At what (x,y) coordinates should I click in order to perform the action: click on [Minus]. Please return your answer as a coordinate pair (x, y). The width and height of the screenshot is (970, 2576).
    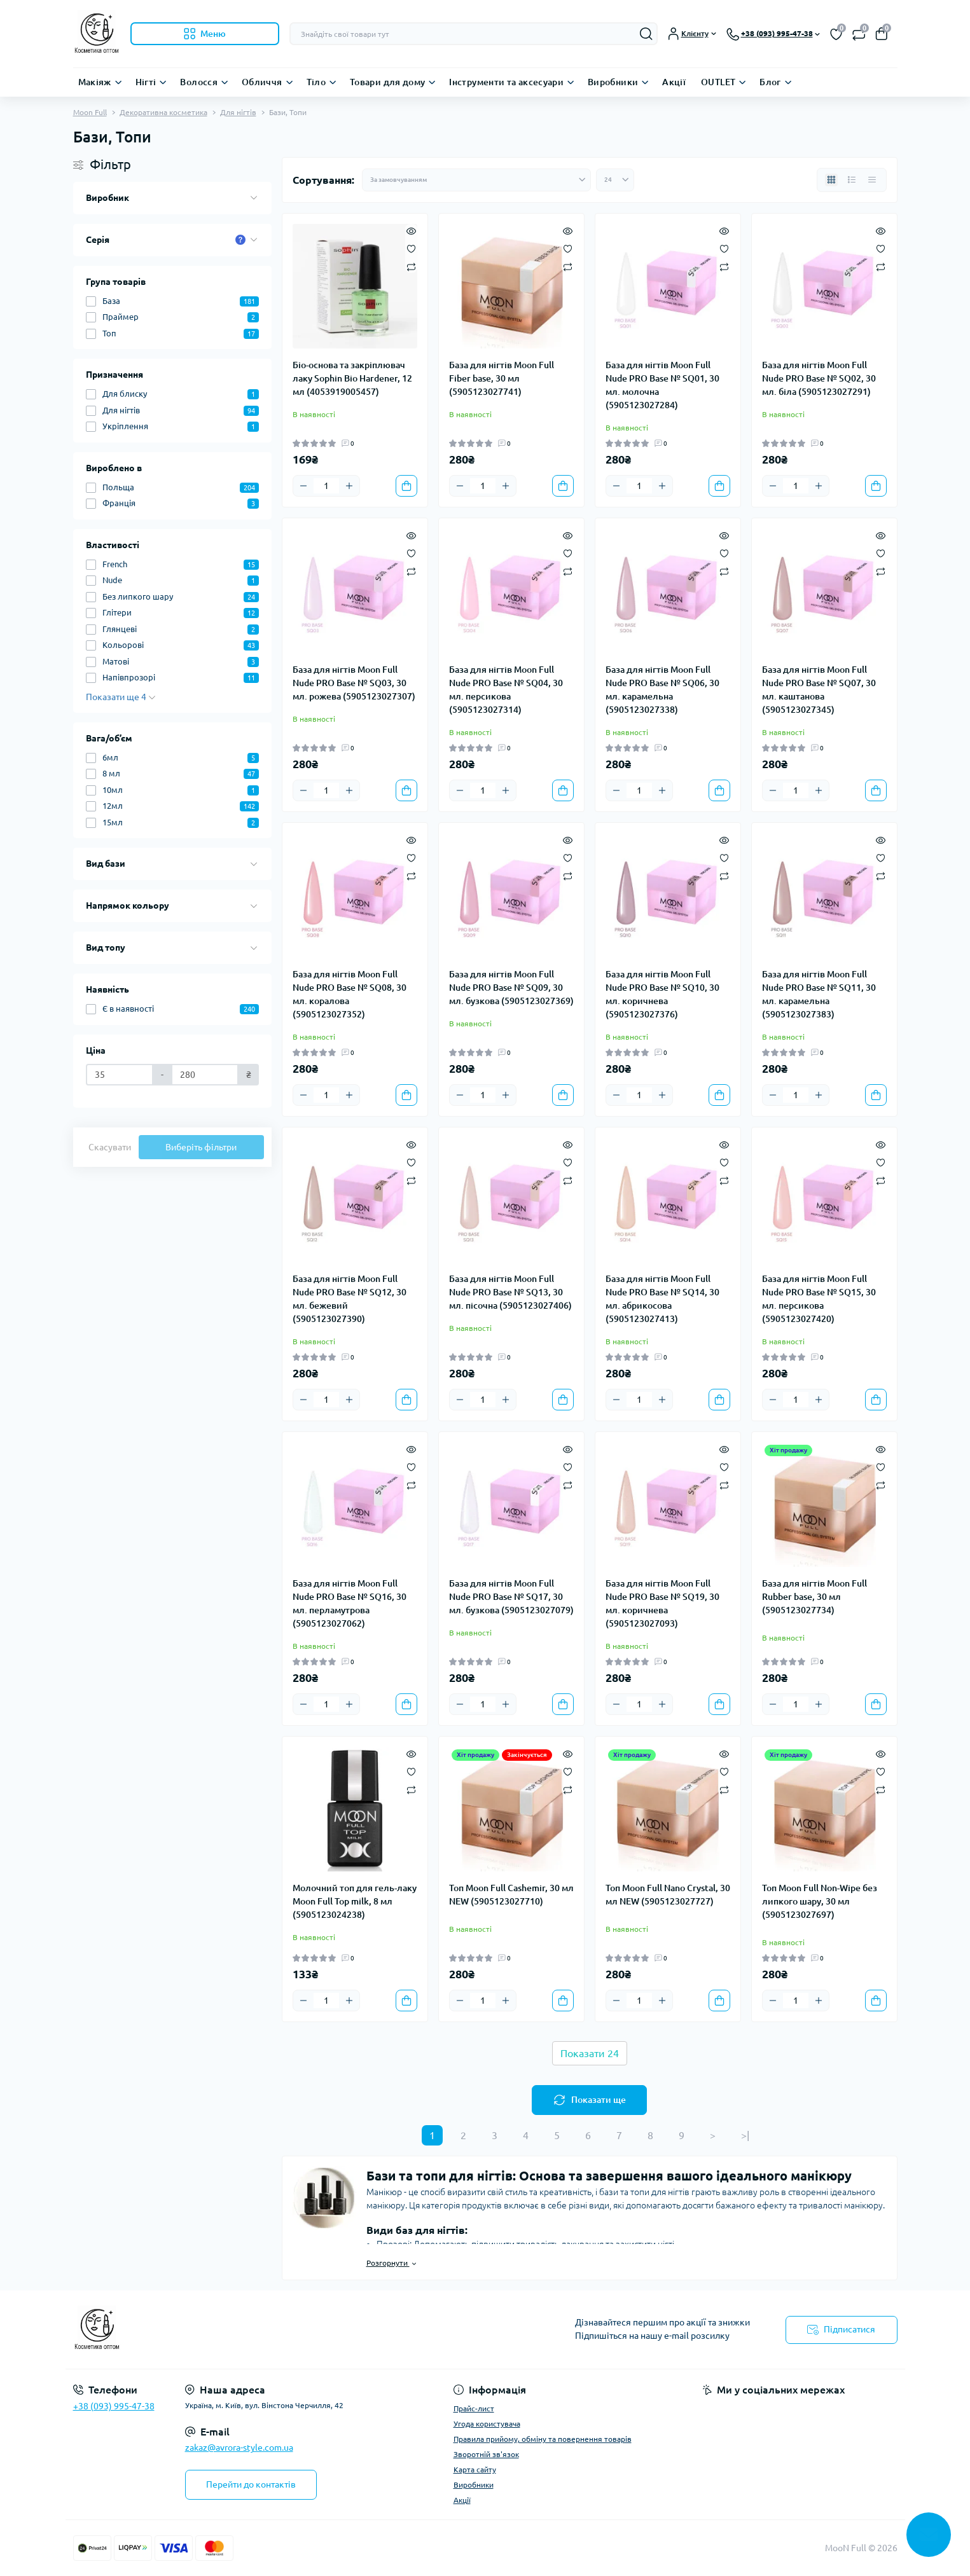
    Looking at the image, I should click on (303, 486).